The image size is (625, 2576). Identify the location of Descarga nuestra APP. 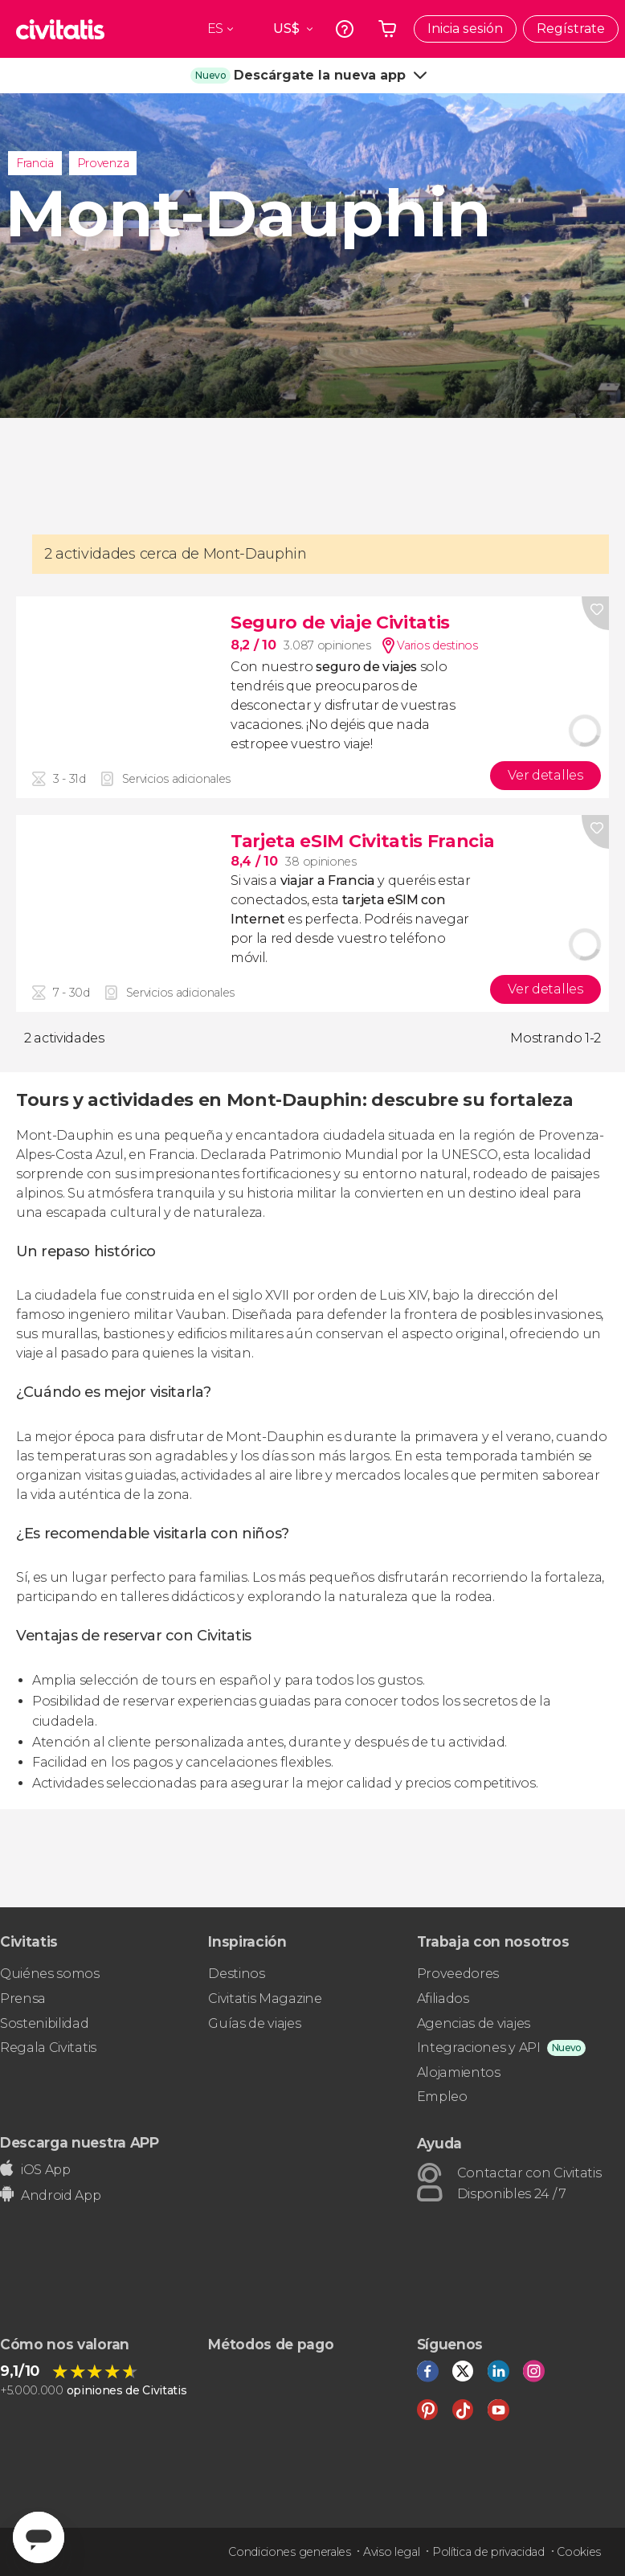
(79, 2142).